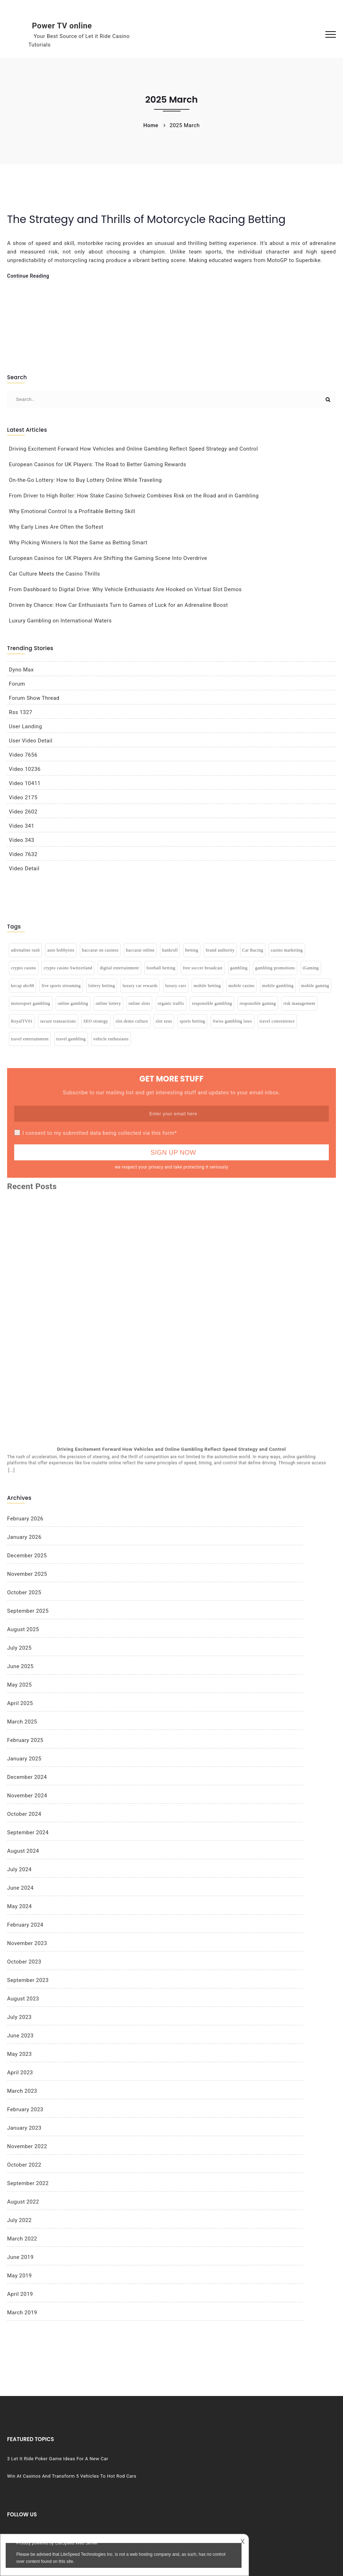 This screenshot has height=2576, width=343. Describe the element at coordinates (239, 967) in the screenshot. I see `gambling [gambling (5 items)]` at that location.